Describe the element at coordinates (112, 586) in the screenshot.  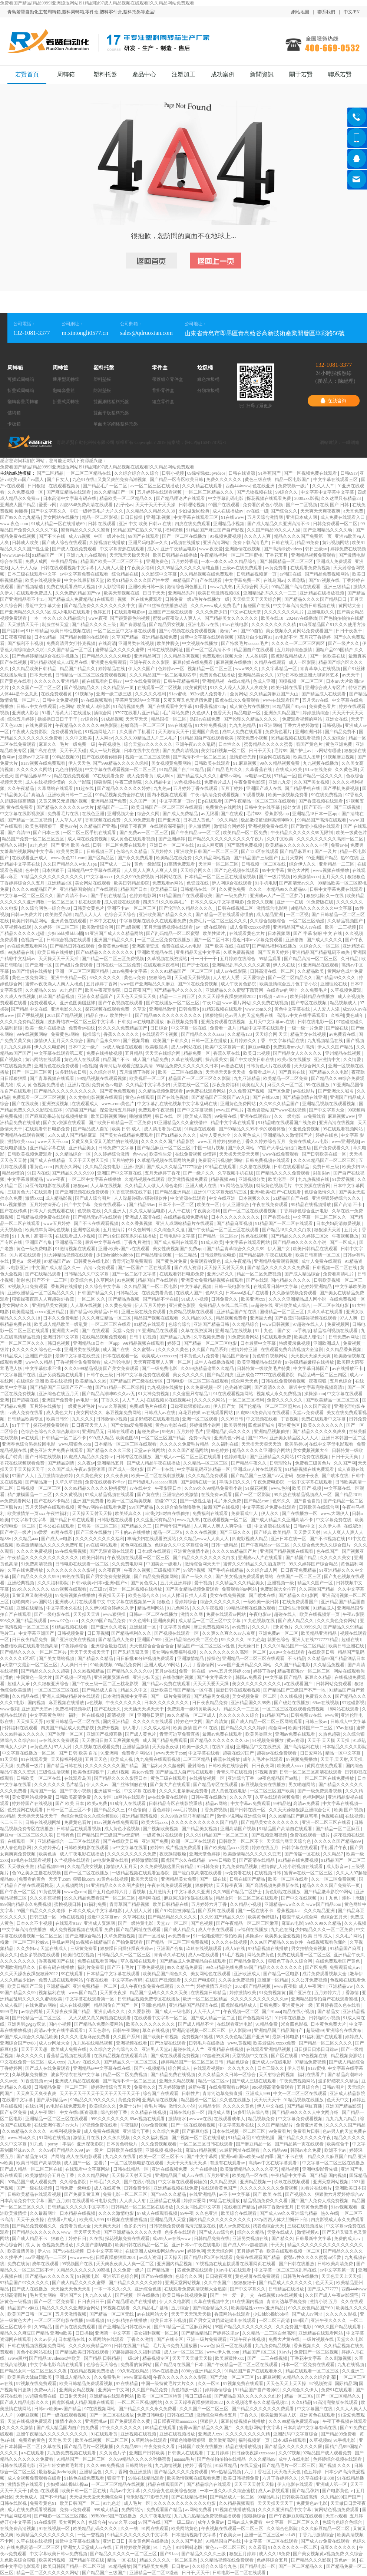
I see `伊人影院得得` at that location.